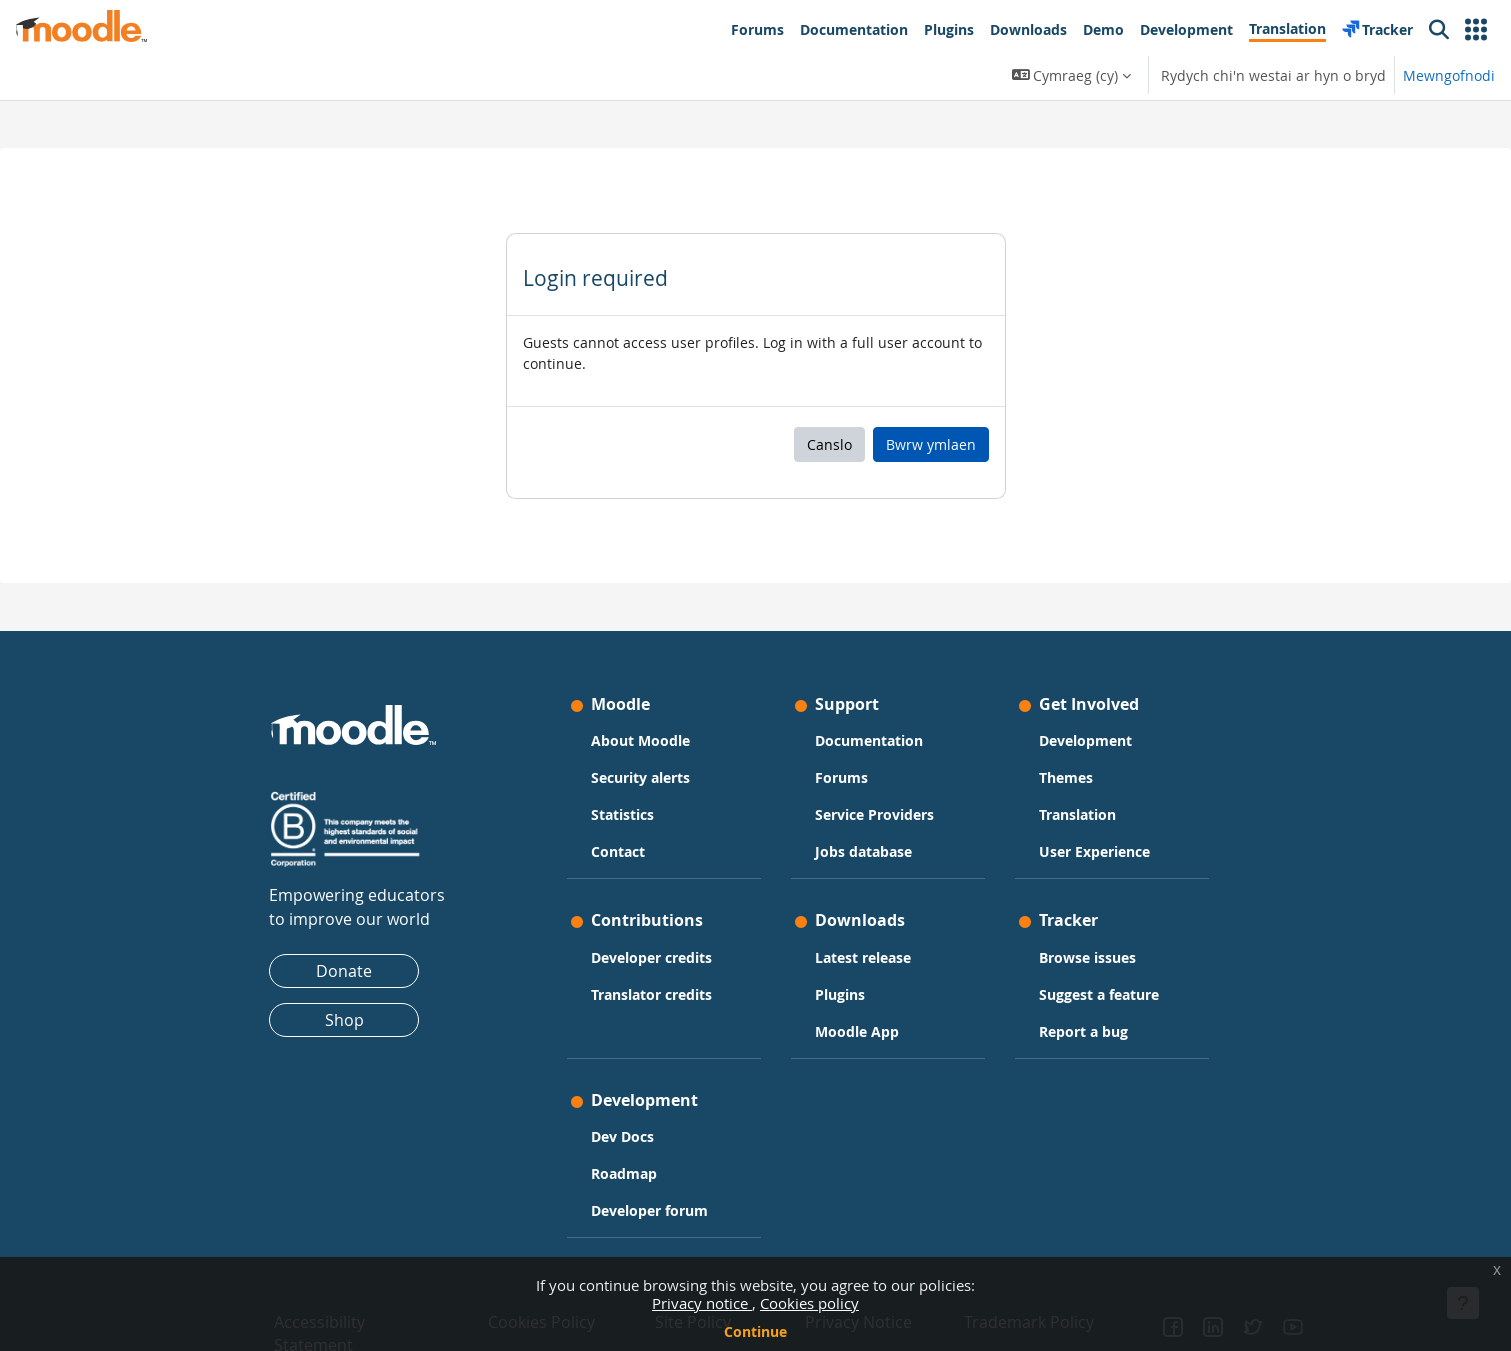  Describe the element at coordinates (640, 777) in the screenshot. I see `Security alerts` at that location.